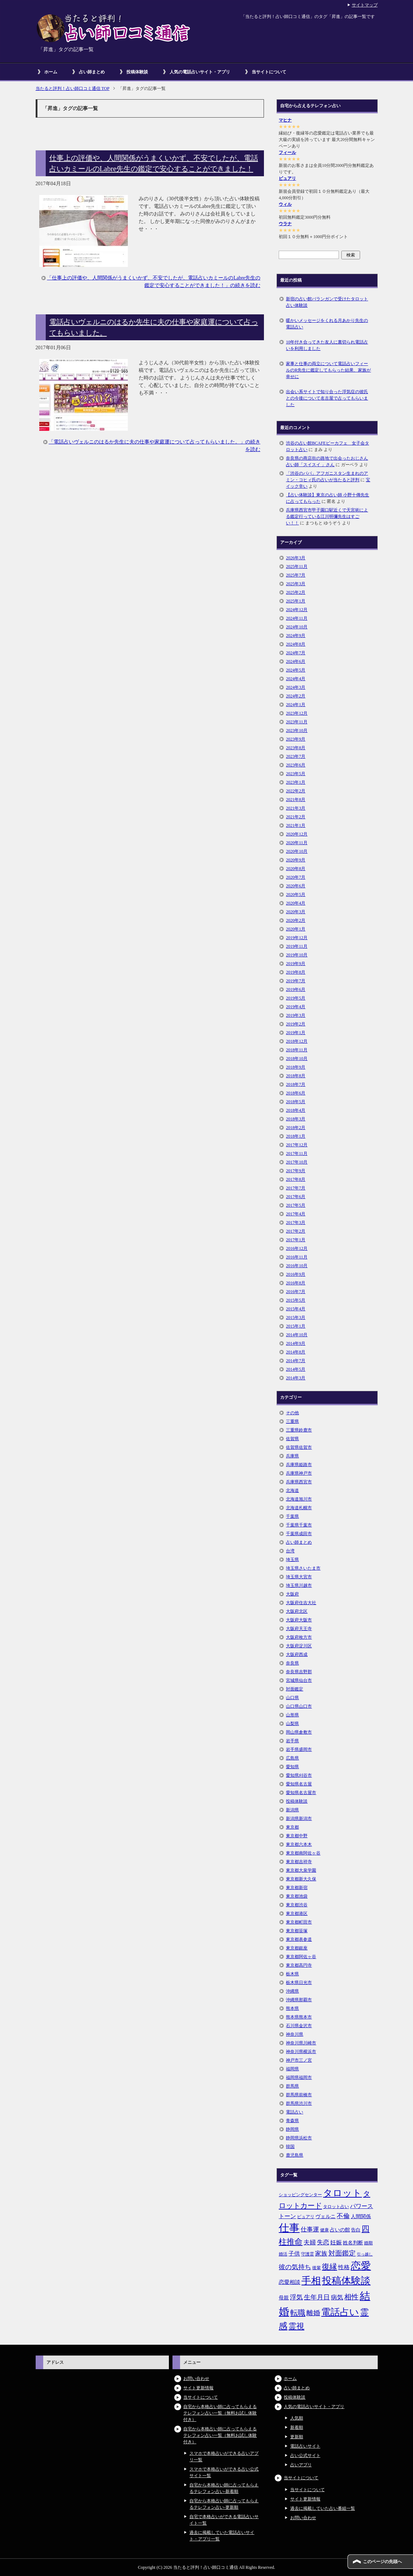 The height and width of the screenshot is (2576, 413). I want to click on 過去に掲載していた占い番組一覧, so click(322, 2508).